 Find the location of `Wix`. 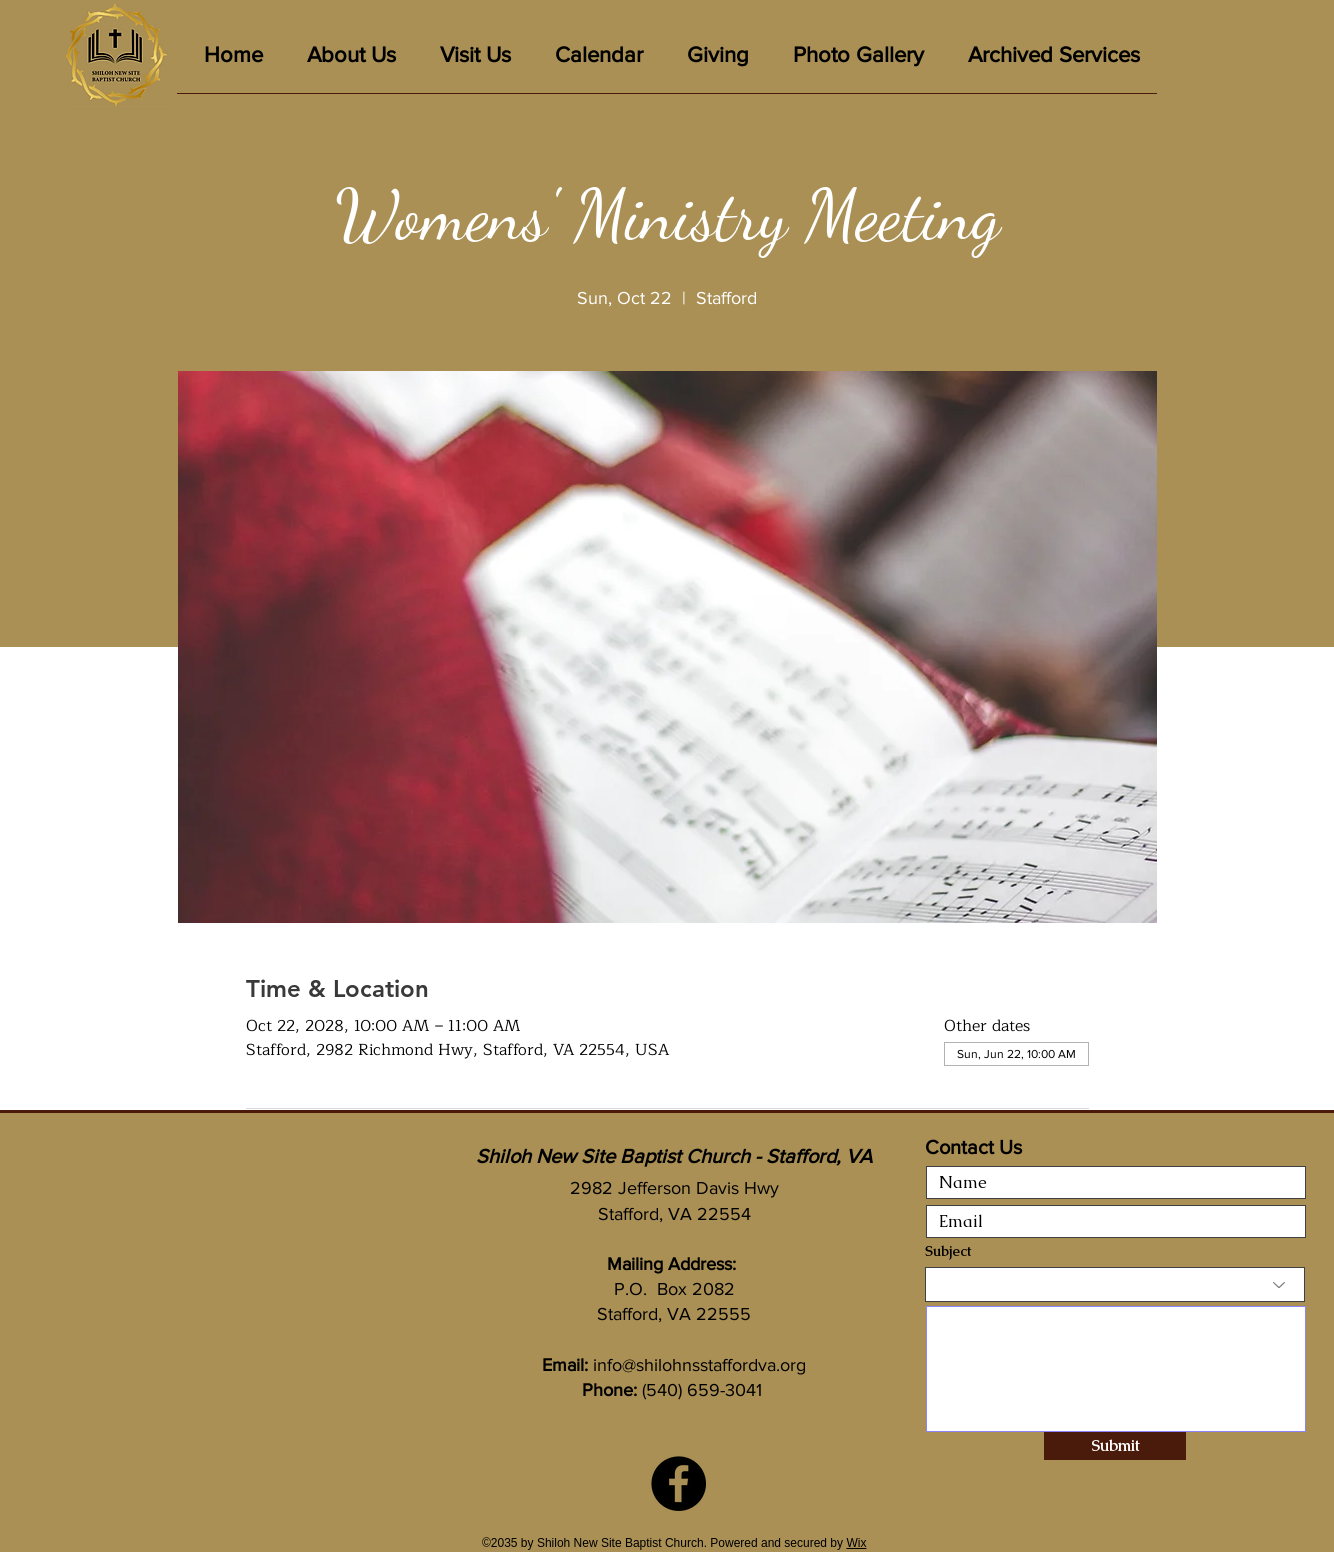

Wix is located at coordinates (856, 1543).